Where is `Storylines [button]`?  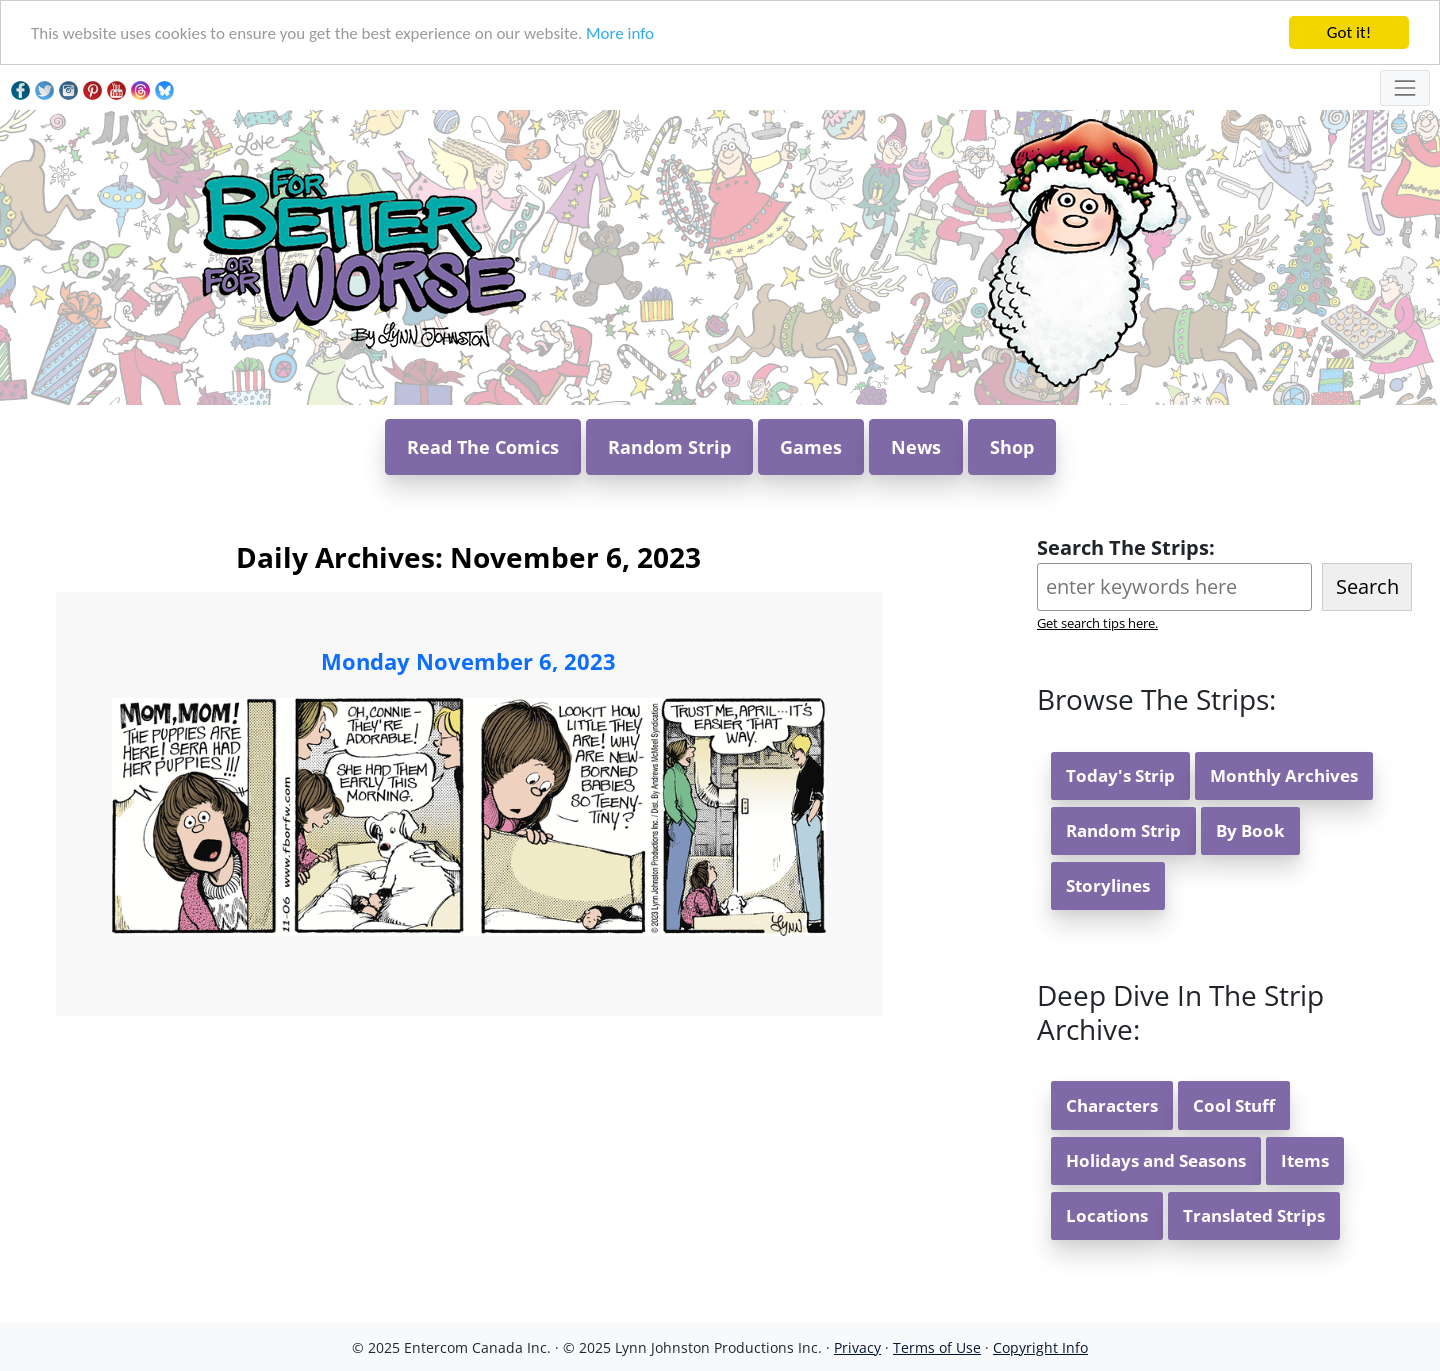
Storylines [button] is located at coordinates (1108, 885).